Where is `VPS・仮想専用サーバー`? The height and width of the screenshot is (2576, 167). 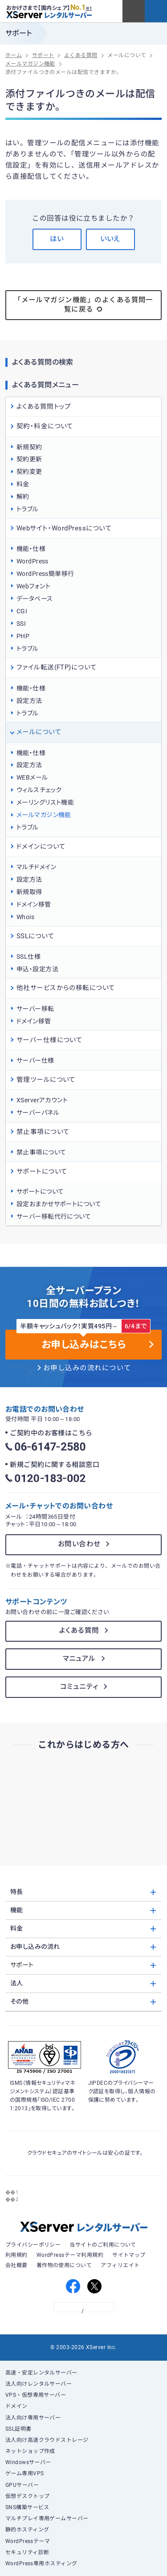 VPS・仮想専用サーバー is located at coordinates (35, 2395).